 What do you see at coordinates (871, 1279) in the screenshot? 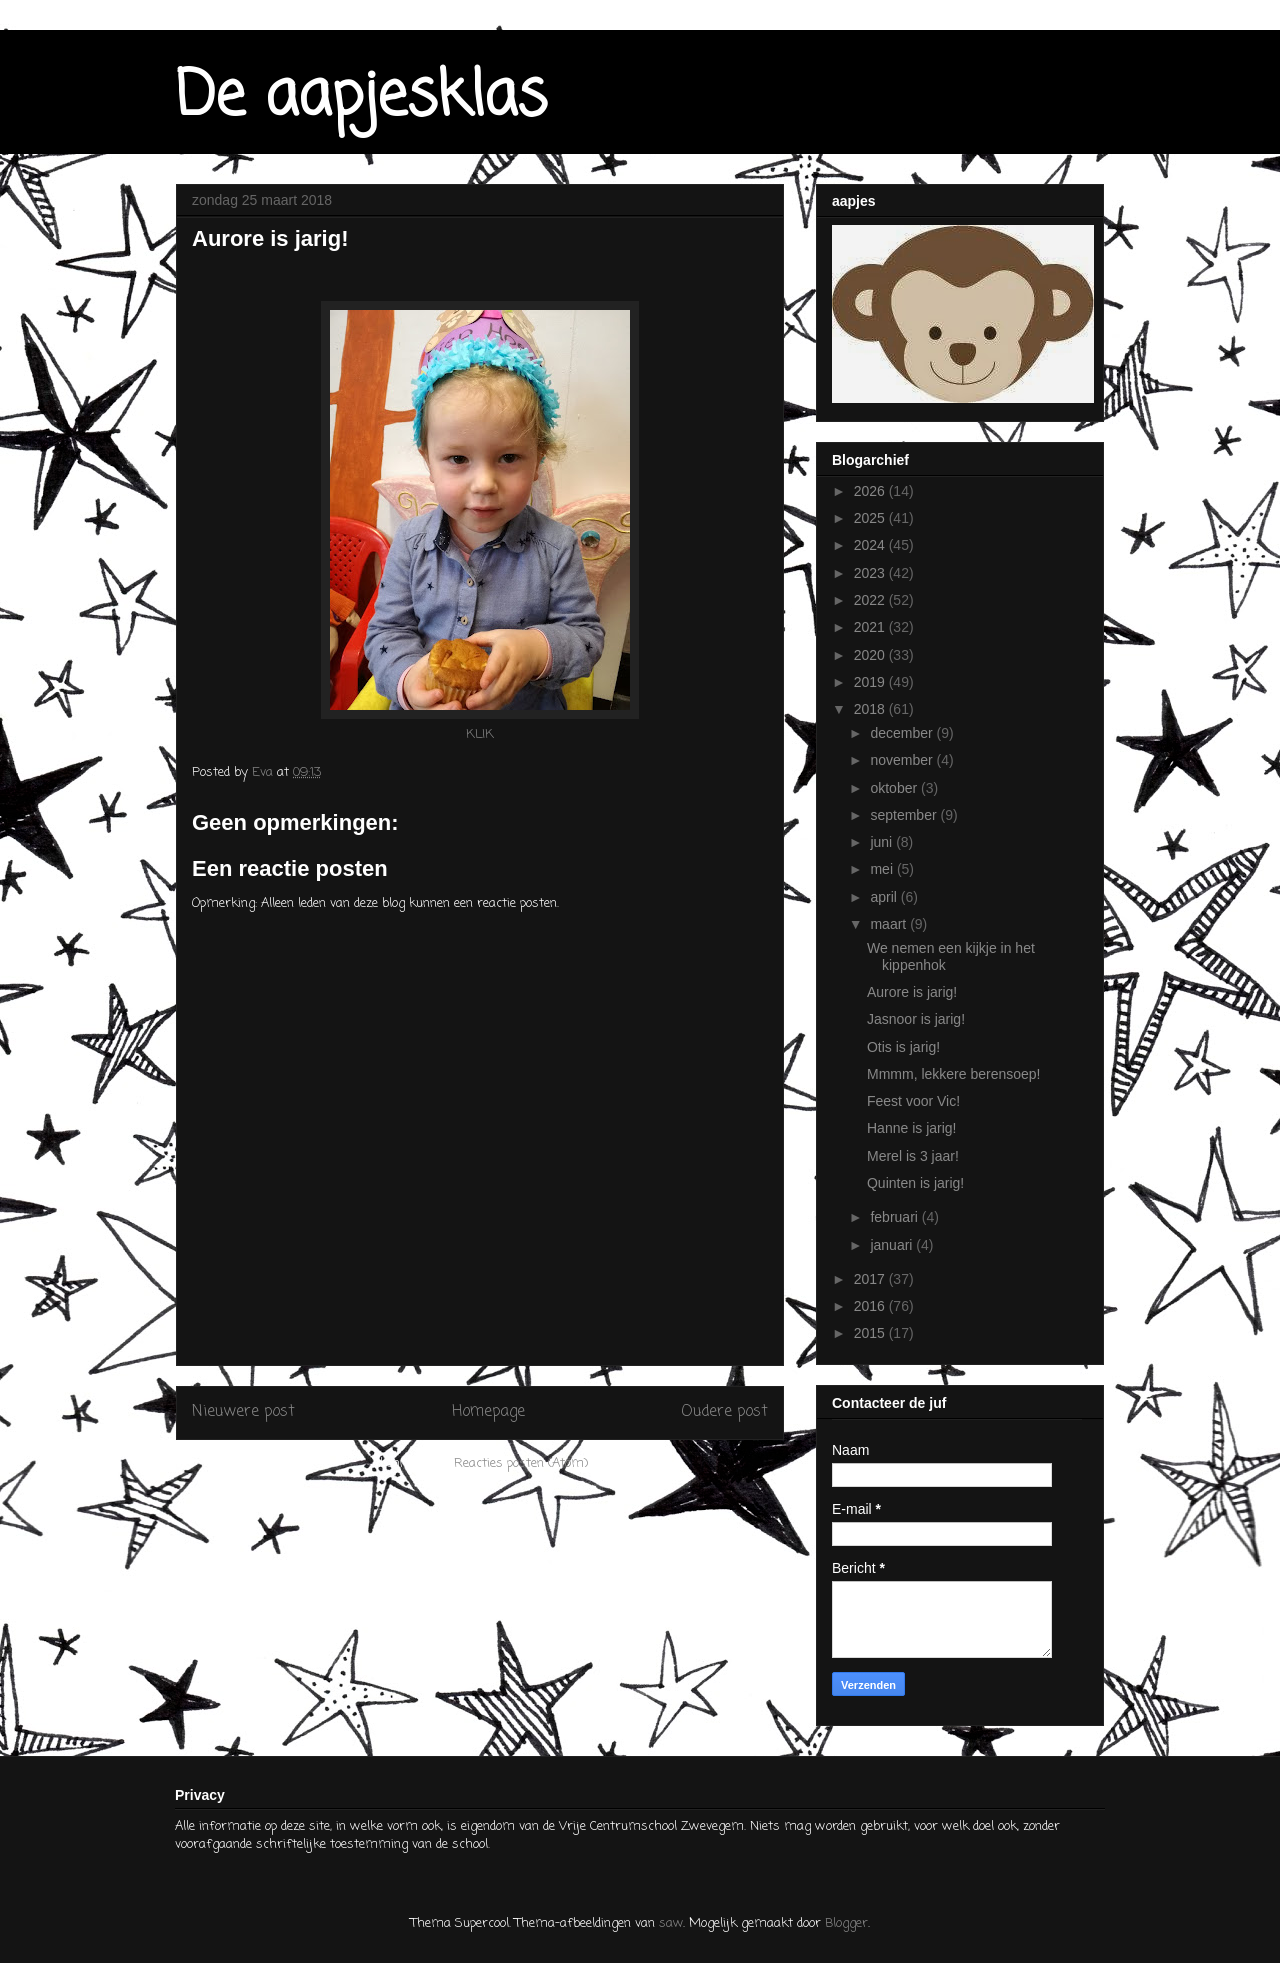
I see `2017` at bounding box center [871, 1279].